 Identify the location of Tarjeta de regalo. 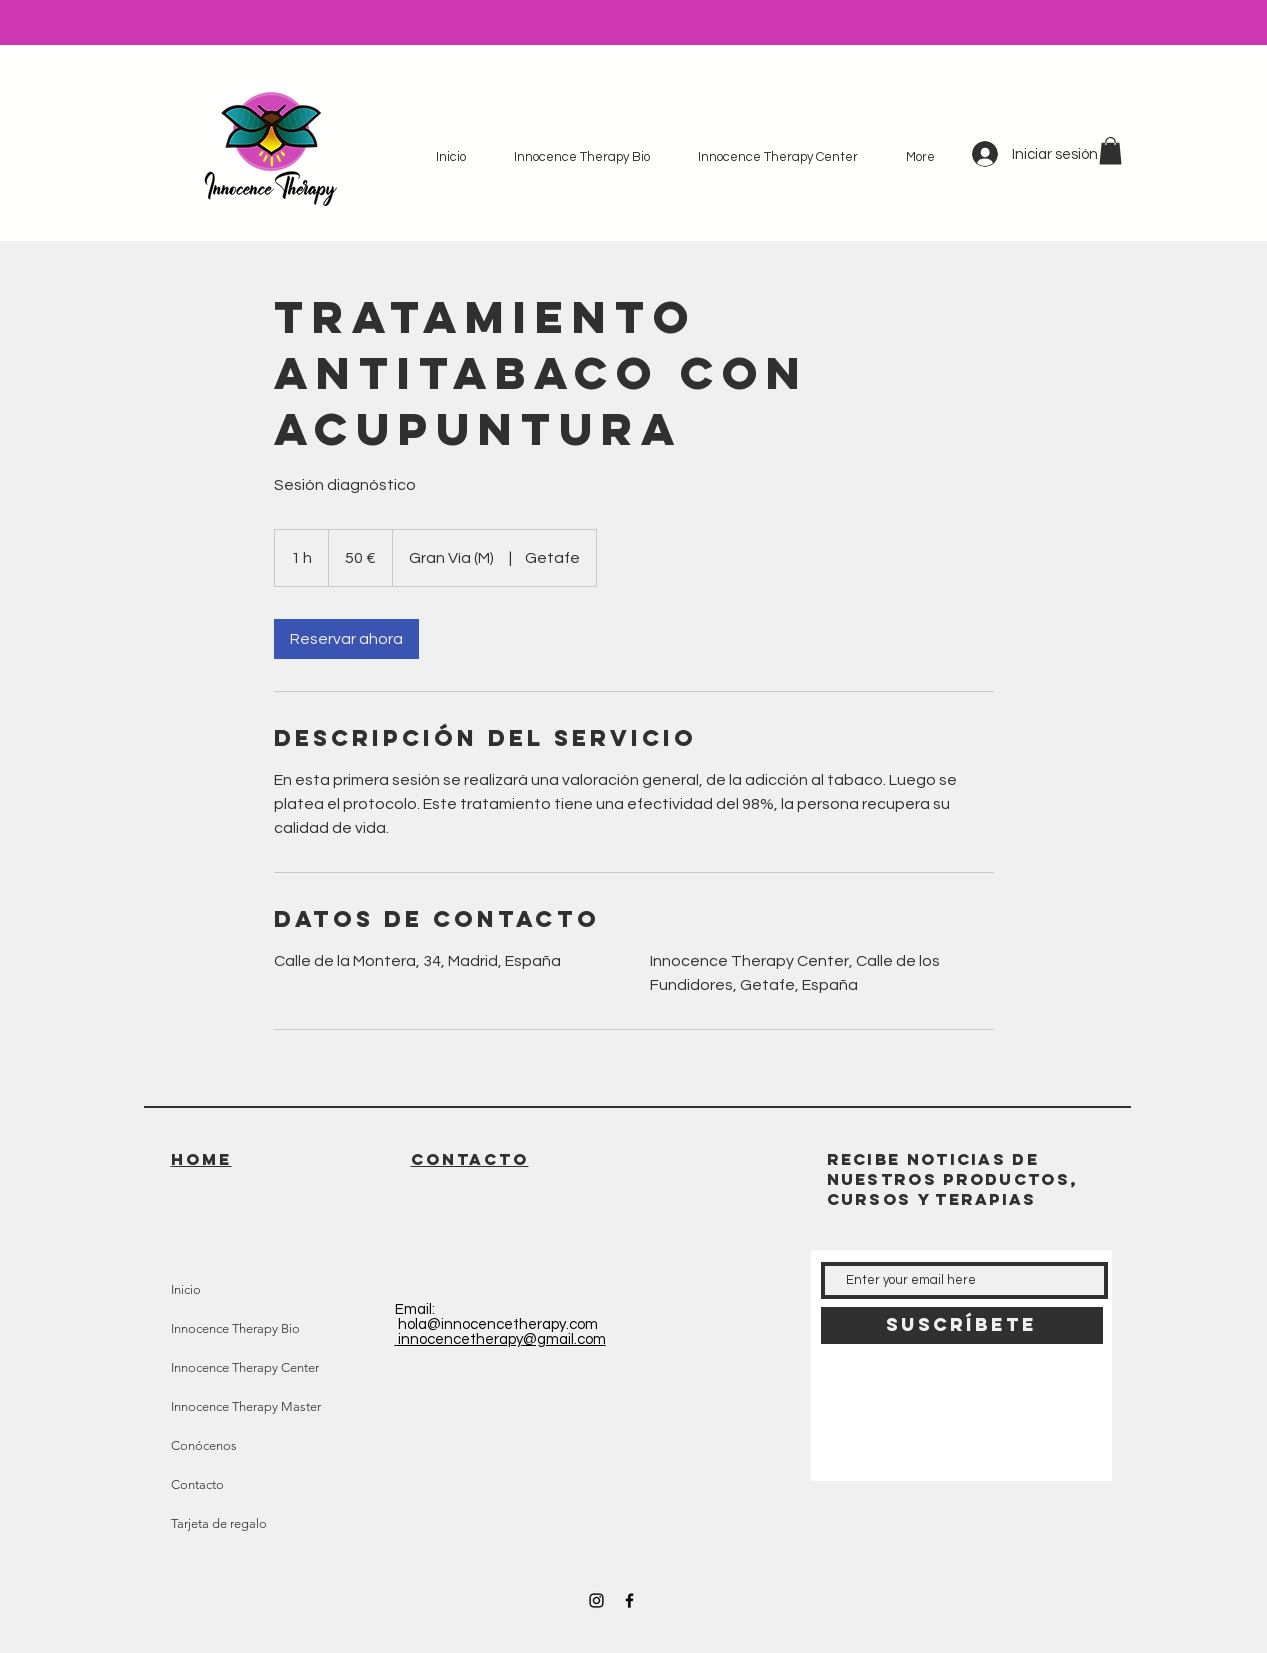
(219, 1523).